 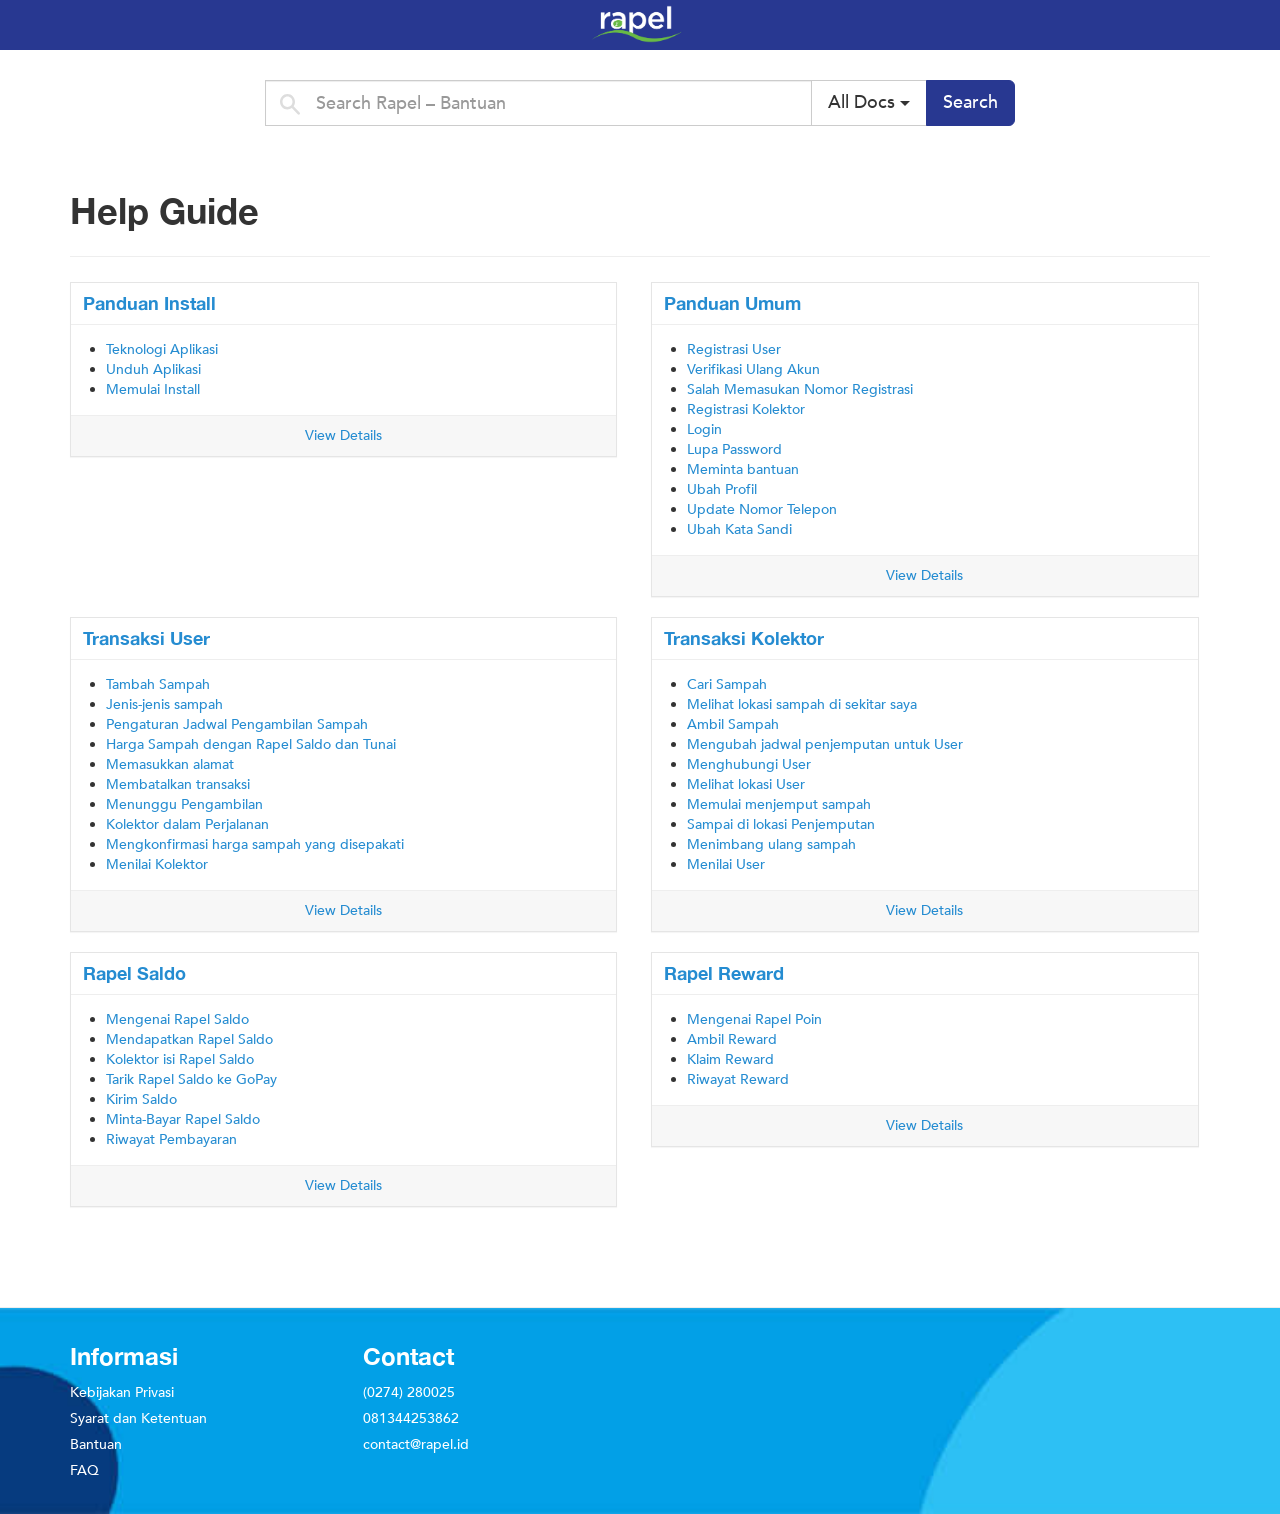 What do you see at coordinates (416, 1444) in the screenshot?
I see `contact@rapel.id` at bounding box center [416, 1444].